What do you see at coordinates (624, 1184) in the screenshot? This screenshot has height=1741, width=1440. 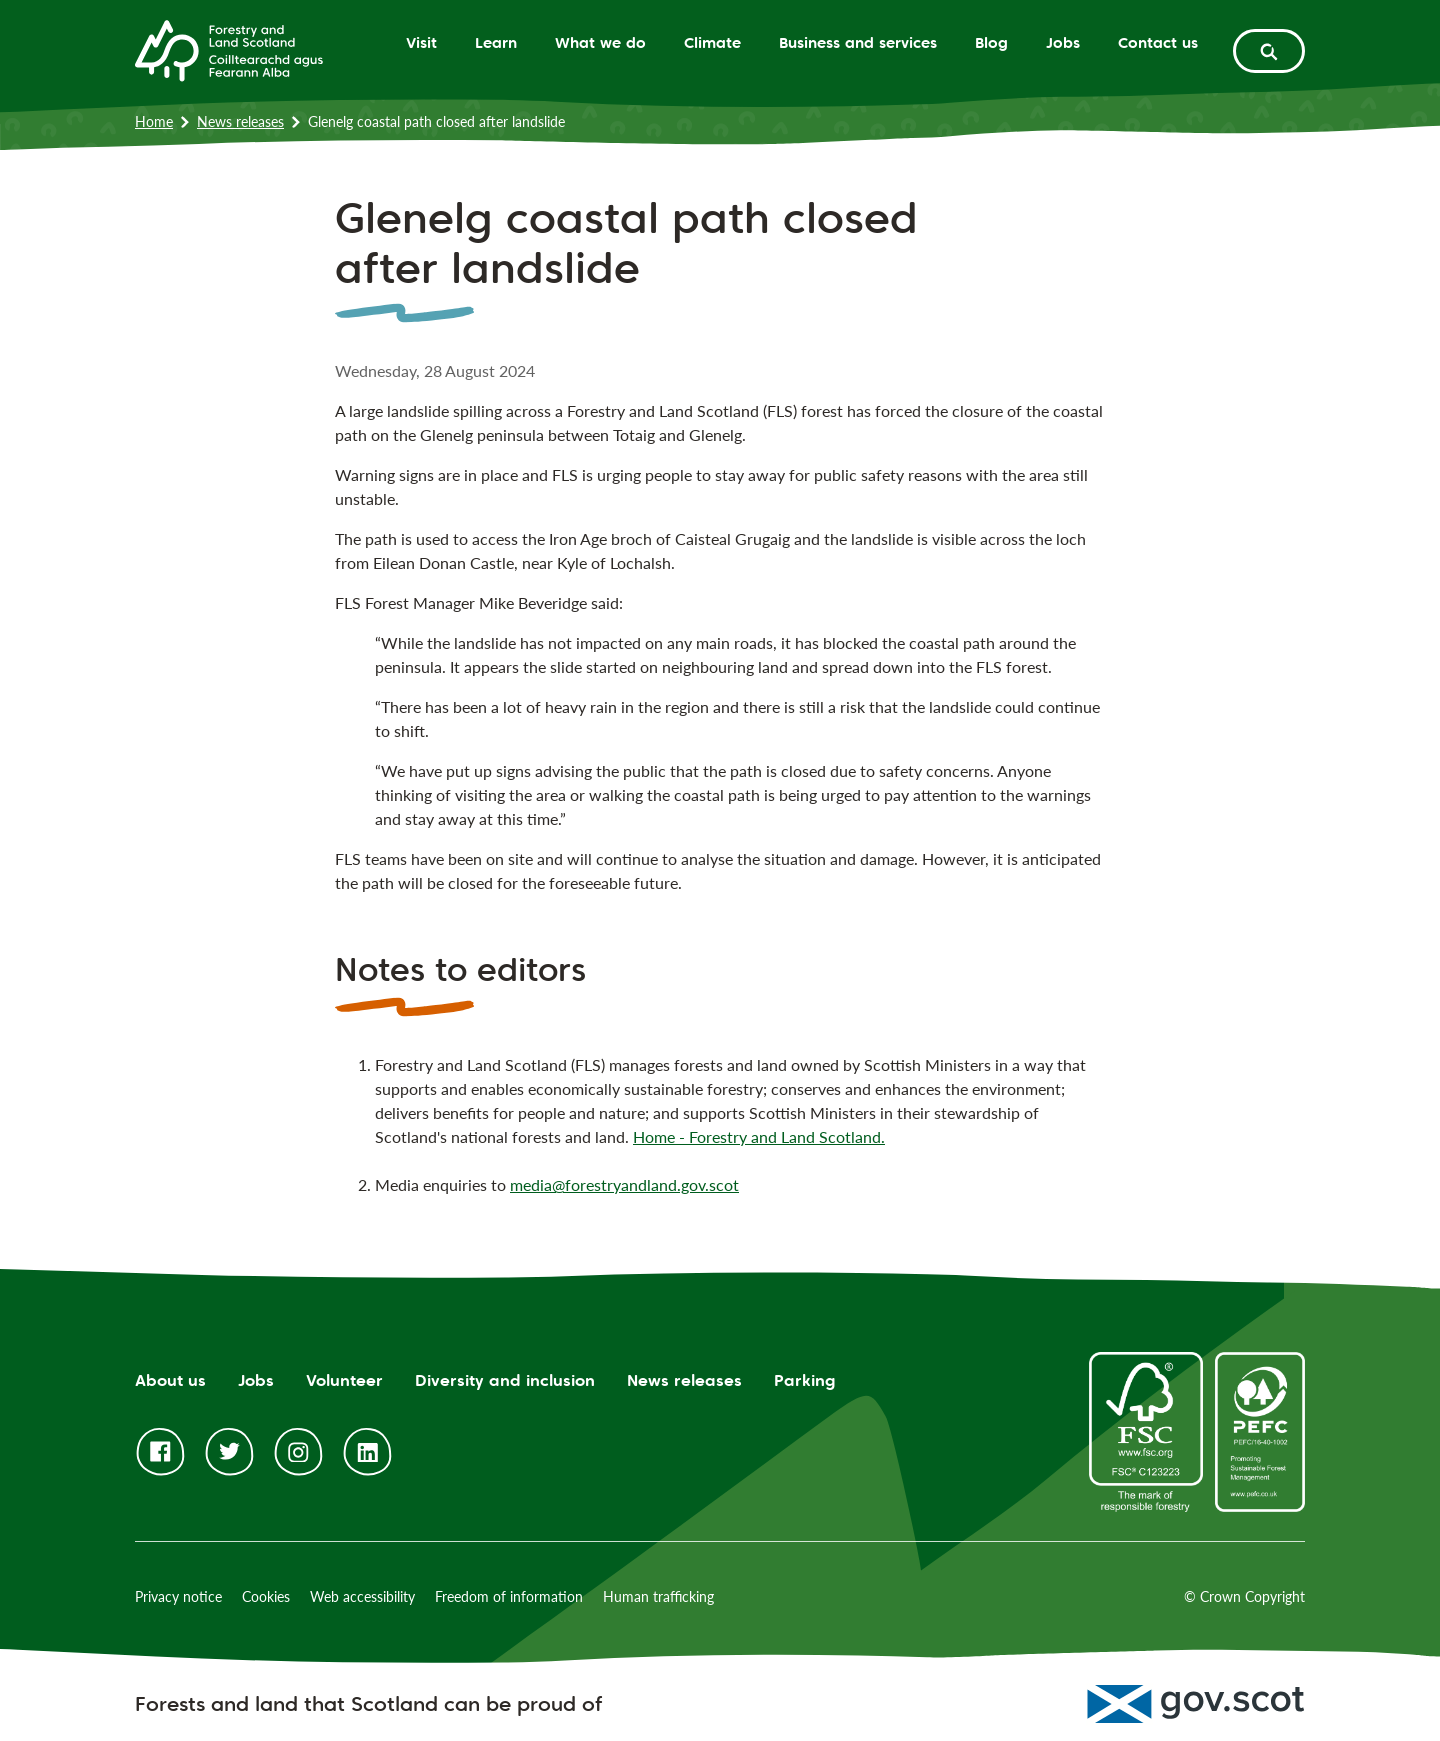 I see `media@forestryandland.gov.scot` at bounding box center [624, 1184].